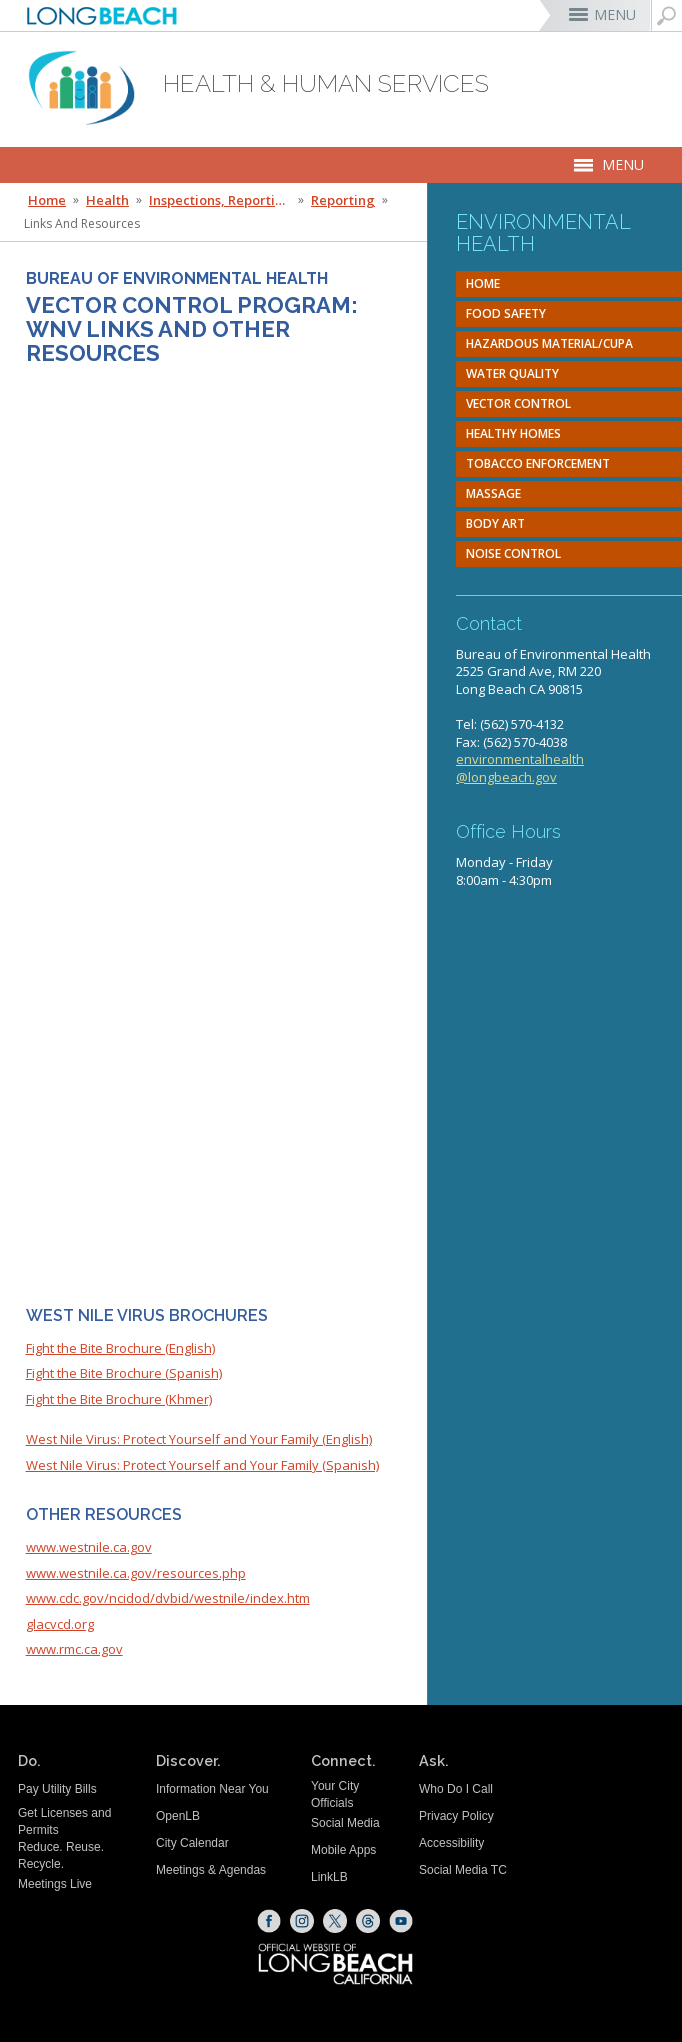  Describe the element at coordinates (192, 1843) in the screenshot. I see `City Calendar` at that location.